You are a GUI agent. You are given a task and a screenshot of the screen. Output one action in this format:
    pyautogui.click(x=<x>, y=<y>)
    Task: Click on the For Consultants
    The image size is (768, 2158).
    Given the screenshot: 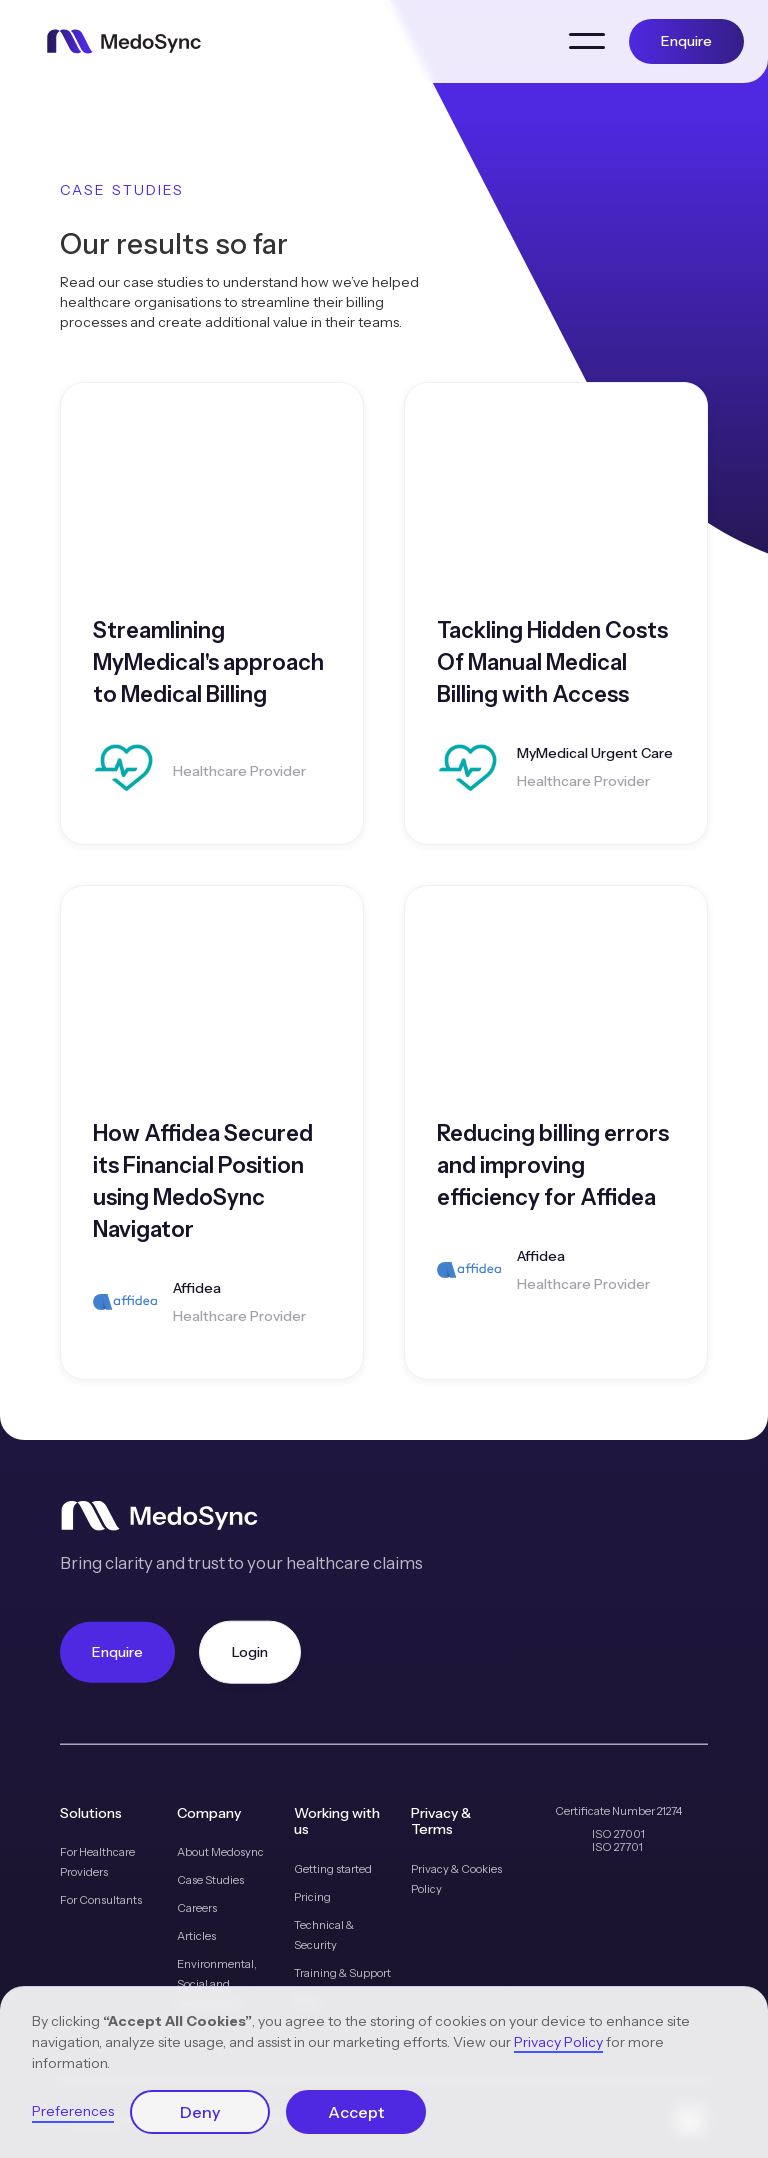 What is the action you would take?
    pyautogui.click(x=101, y=1900)
    